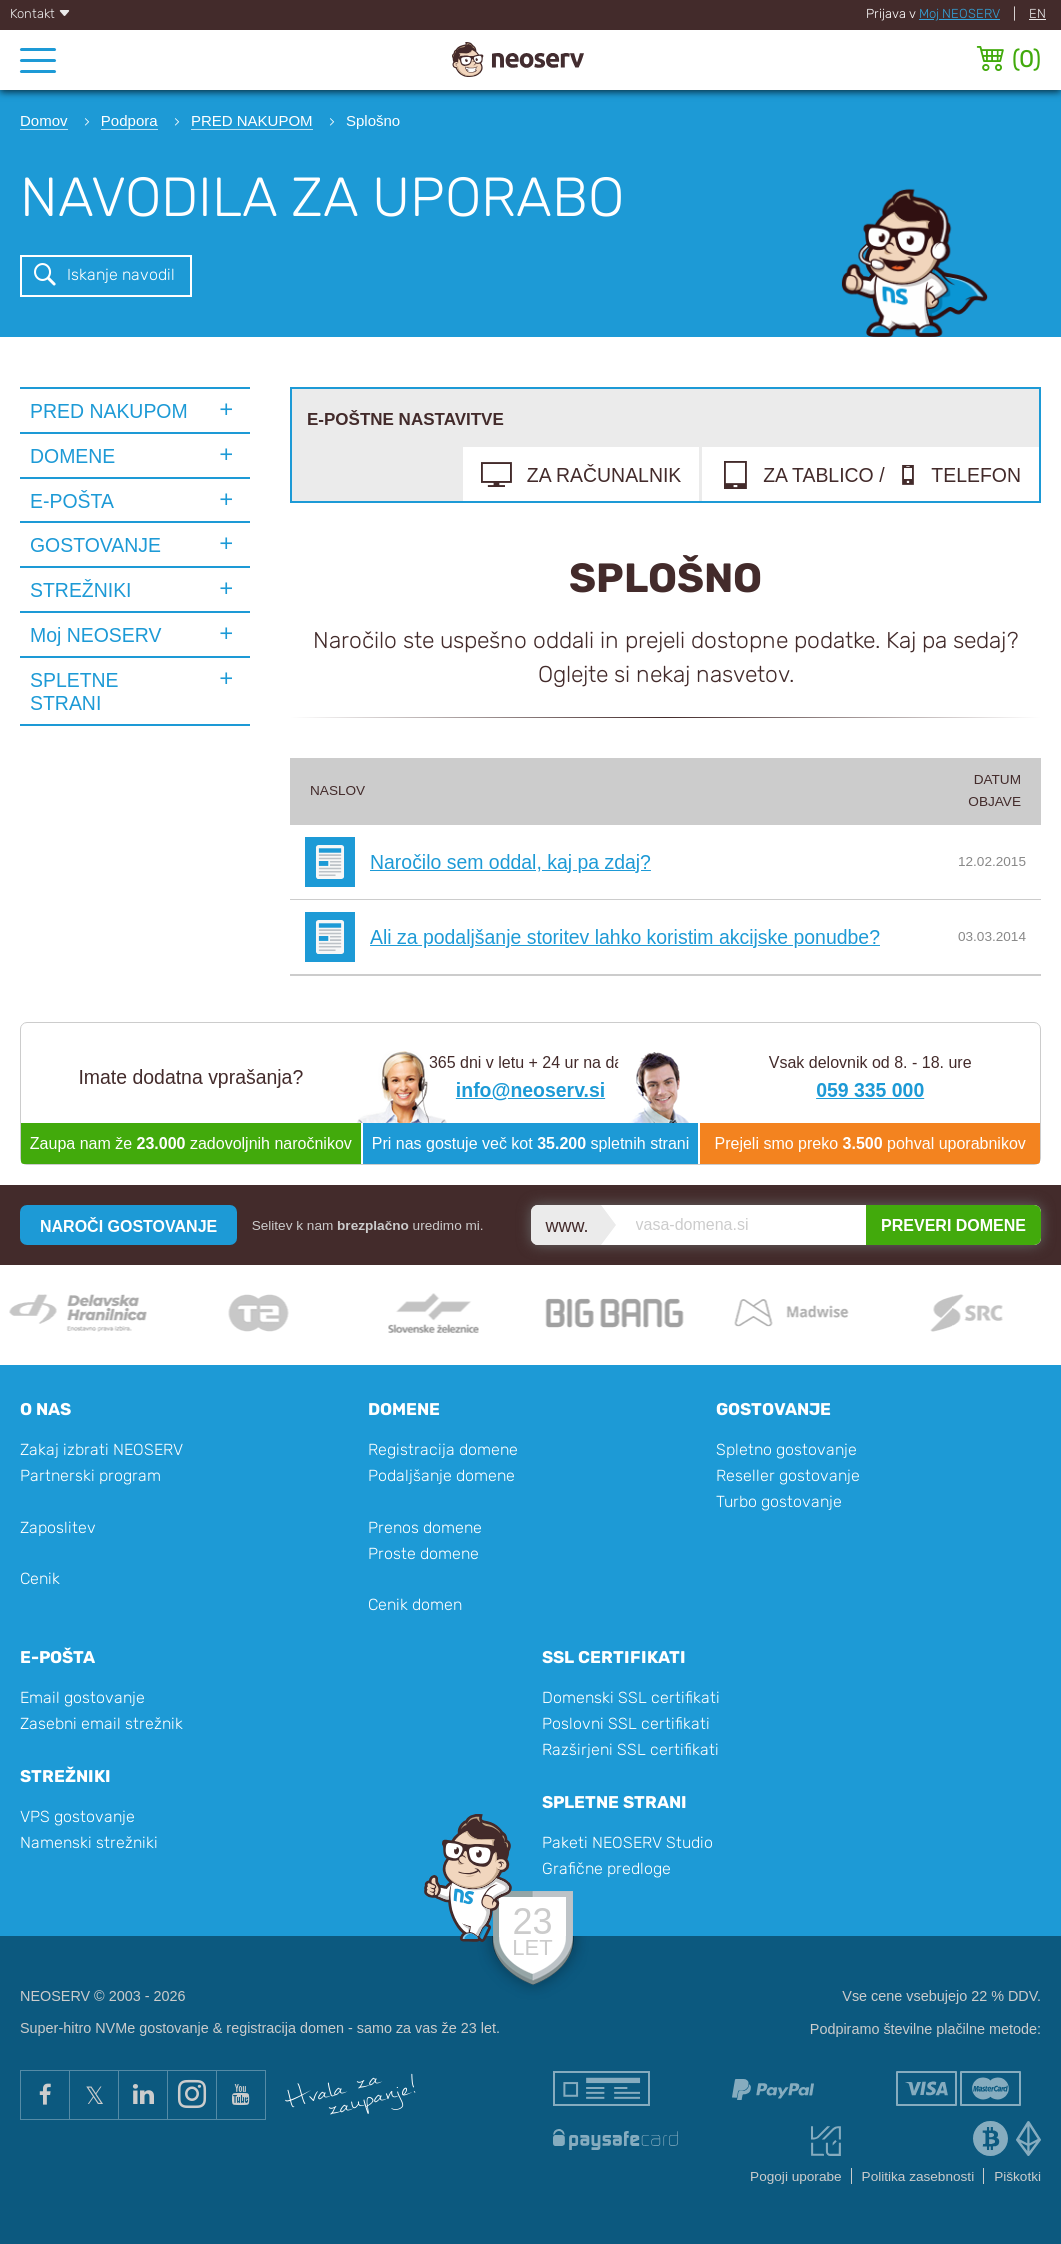 The image size is (1061, 2244). I want to click on Spletno gostovanje, so click(786, 1449).